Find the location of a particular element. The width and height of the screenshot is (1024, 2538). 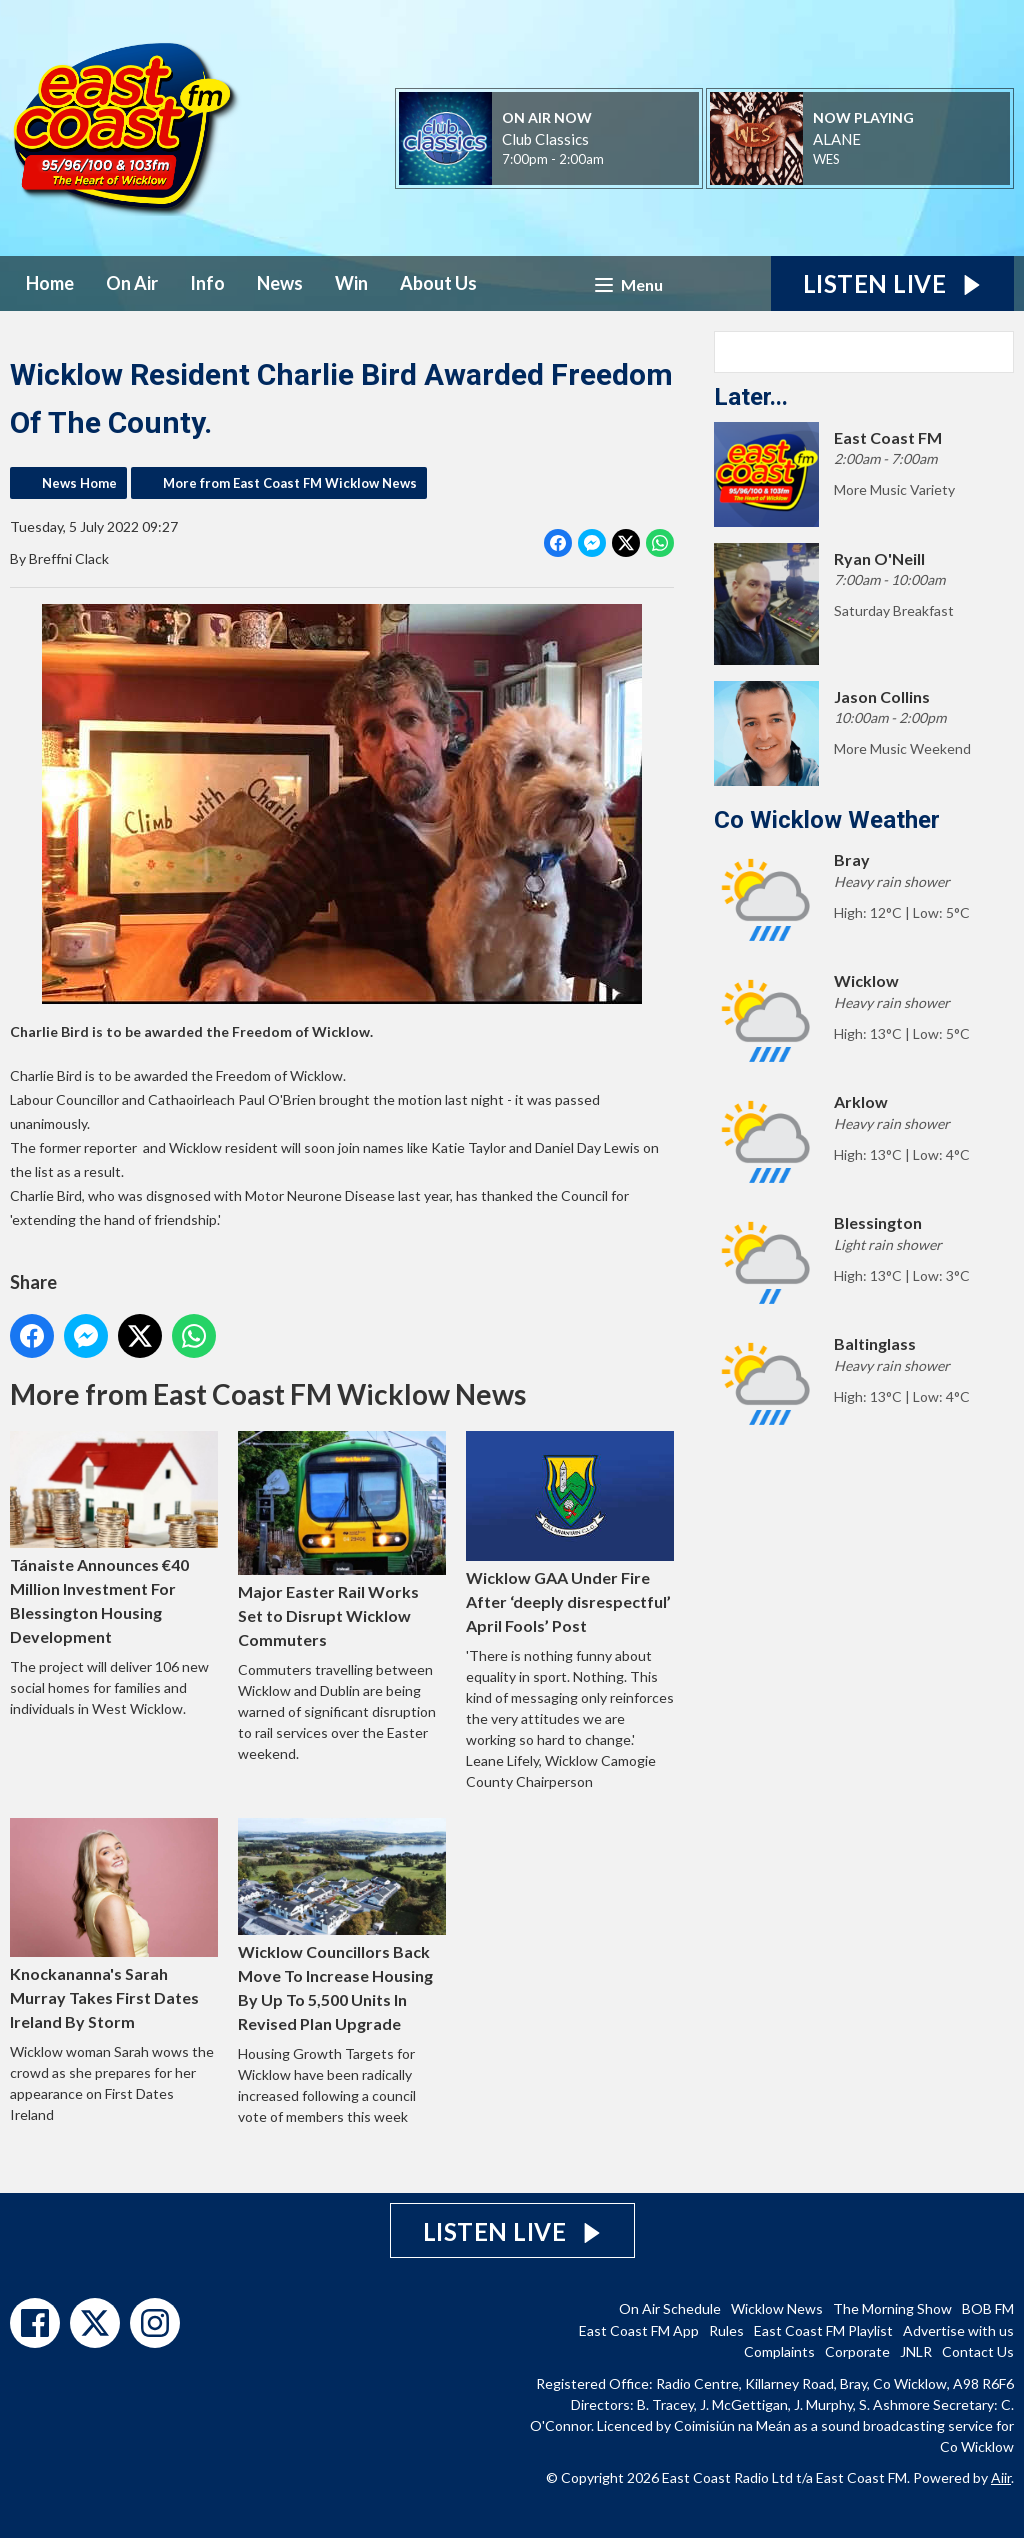

Info is located at coordinates (207, 283).